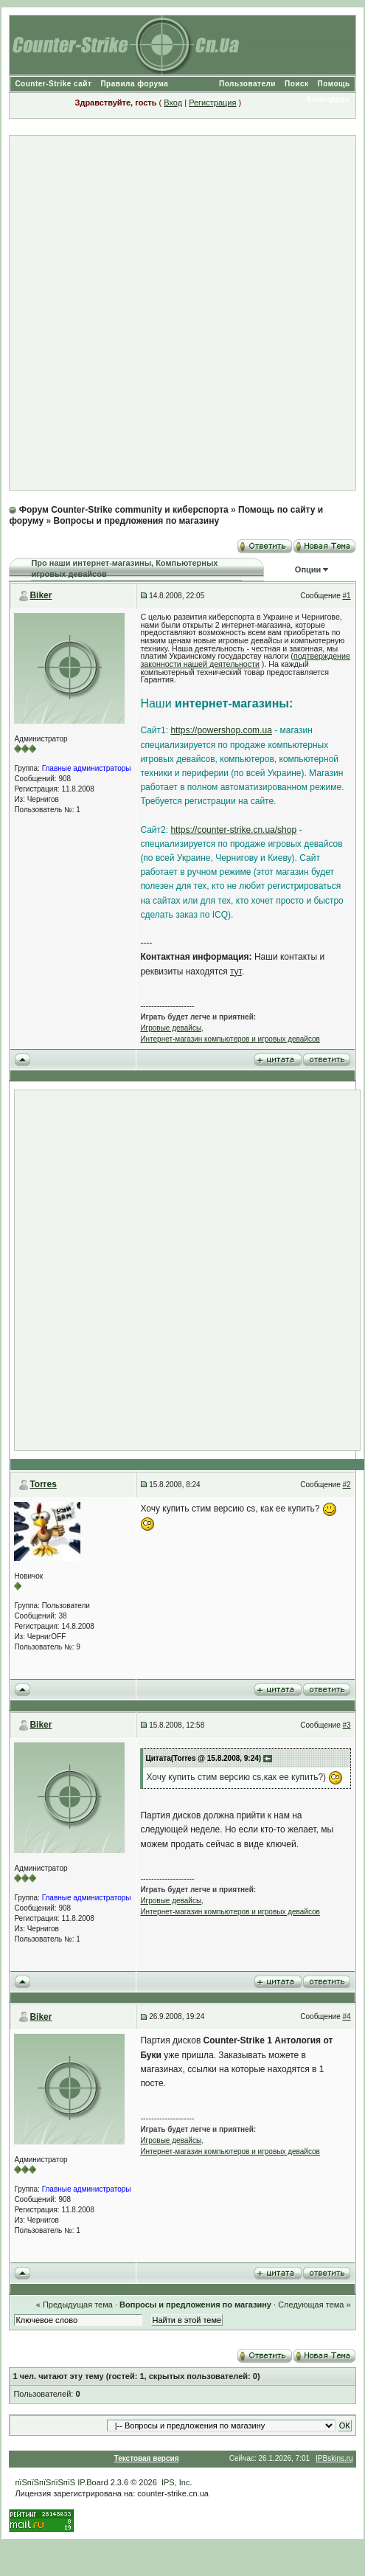 The image size is (365, 2576). I want to click on Поиск, so click(297, 84).